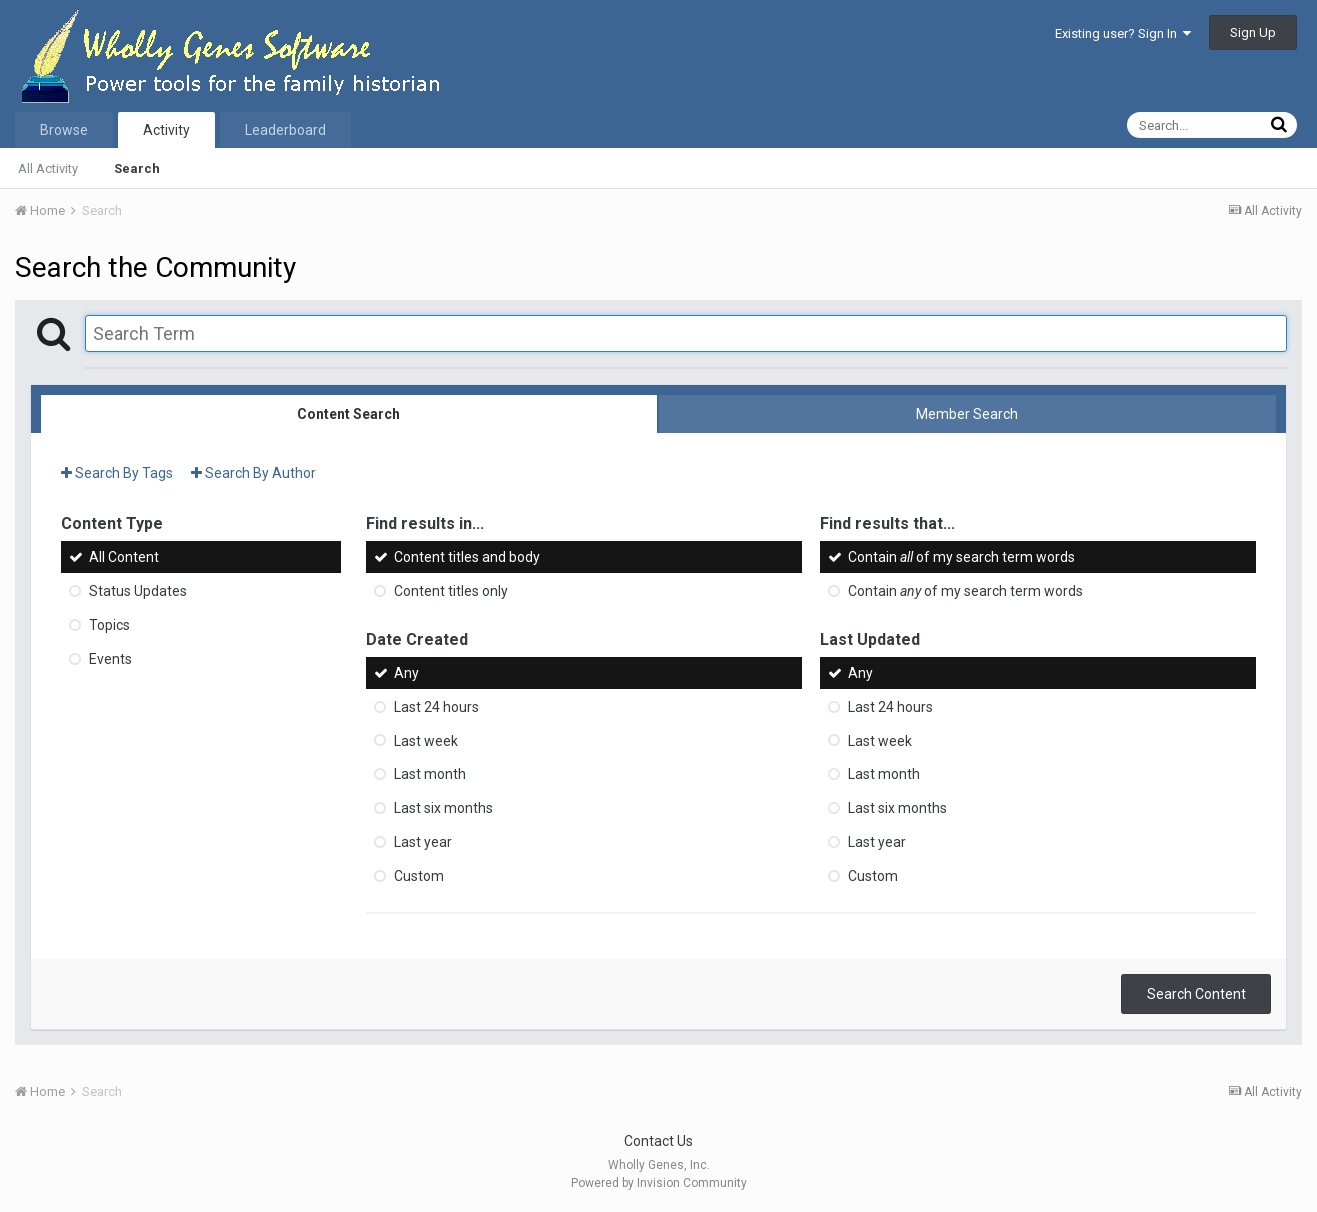 This screenshot has height=1212, width=1317. I want to click on Content Search [tab], so click(348, 414).